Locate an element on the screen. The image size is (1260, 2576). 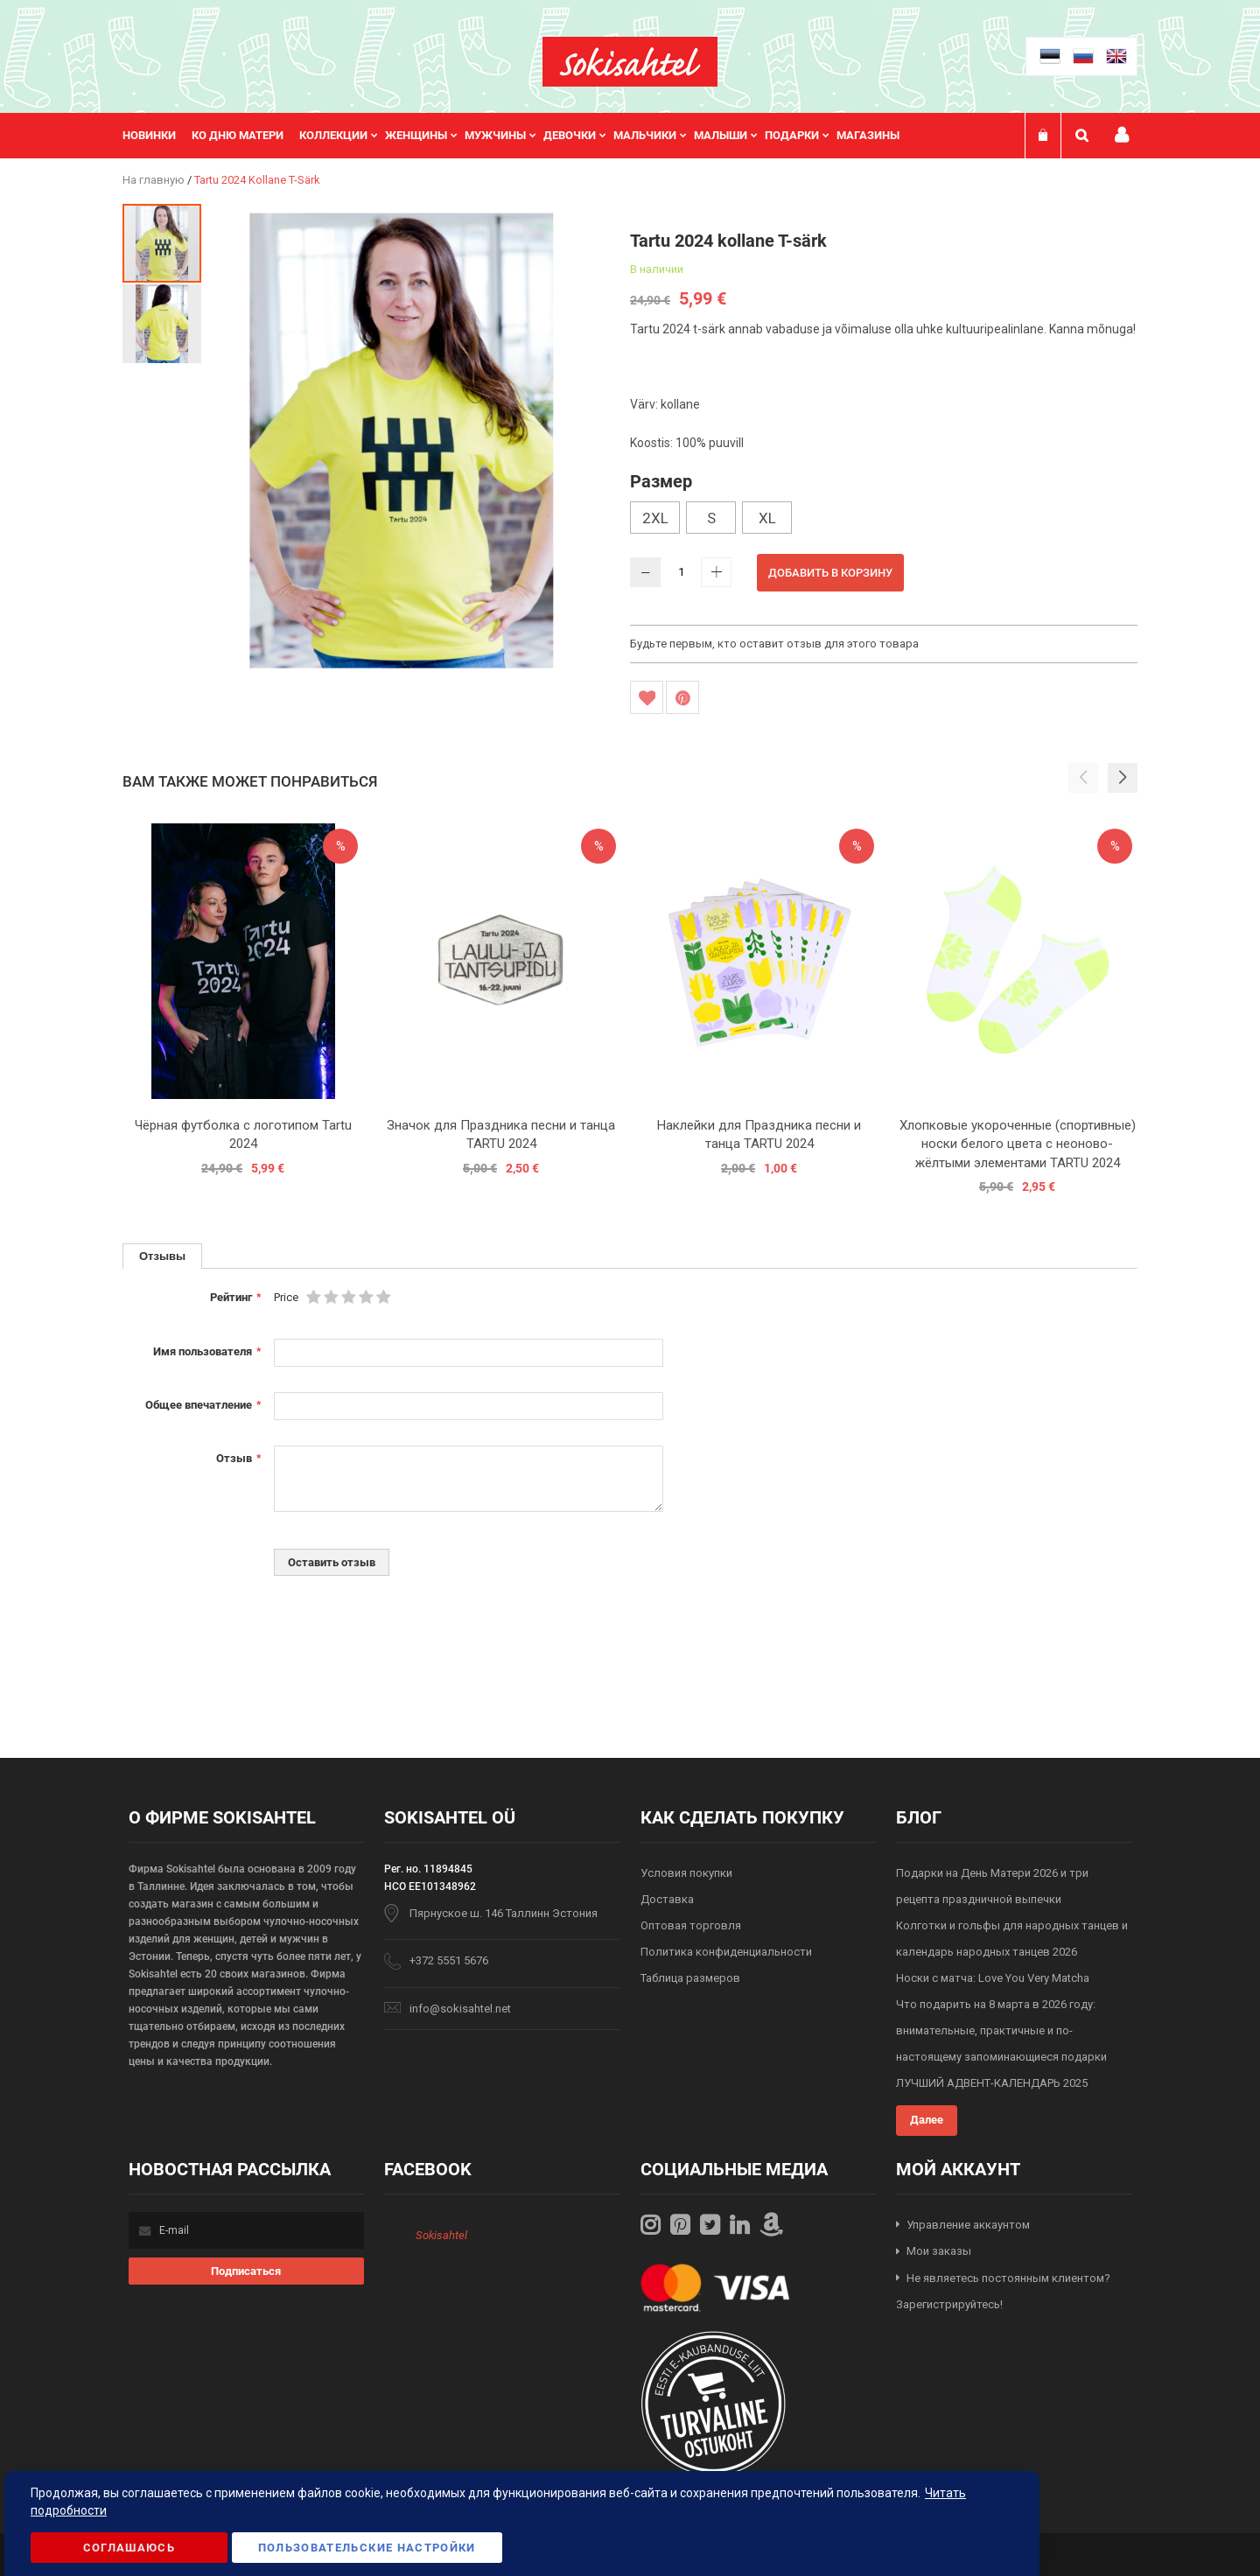
[store logo] is located at coordinates (630, 62).